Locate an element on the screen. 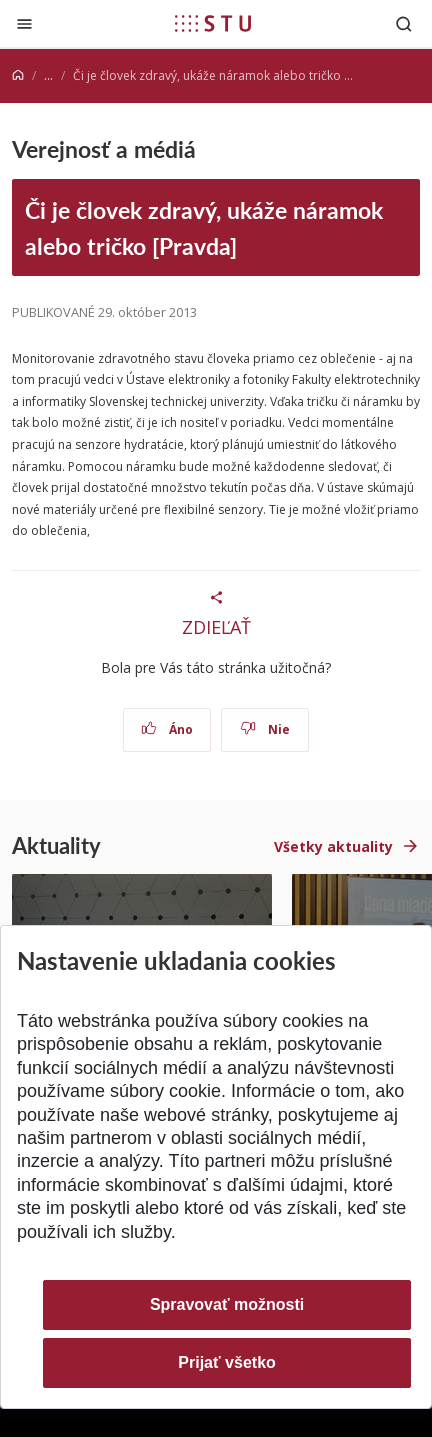 This screenshot has height=1437, width=432. Či je človek zdravý, ukáže náramok alebo tričko [Pravda] is located at coordinates (204, 227).